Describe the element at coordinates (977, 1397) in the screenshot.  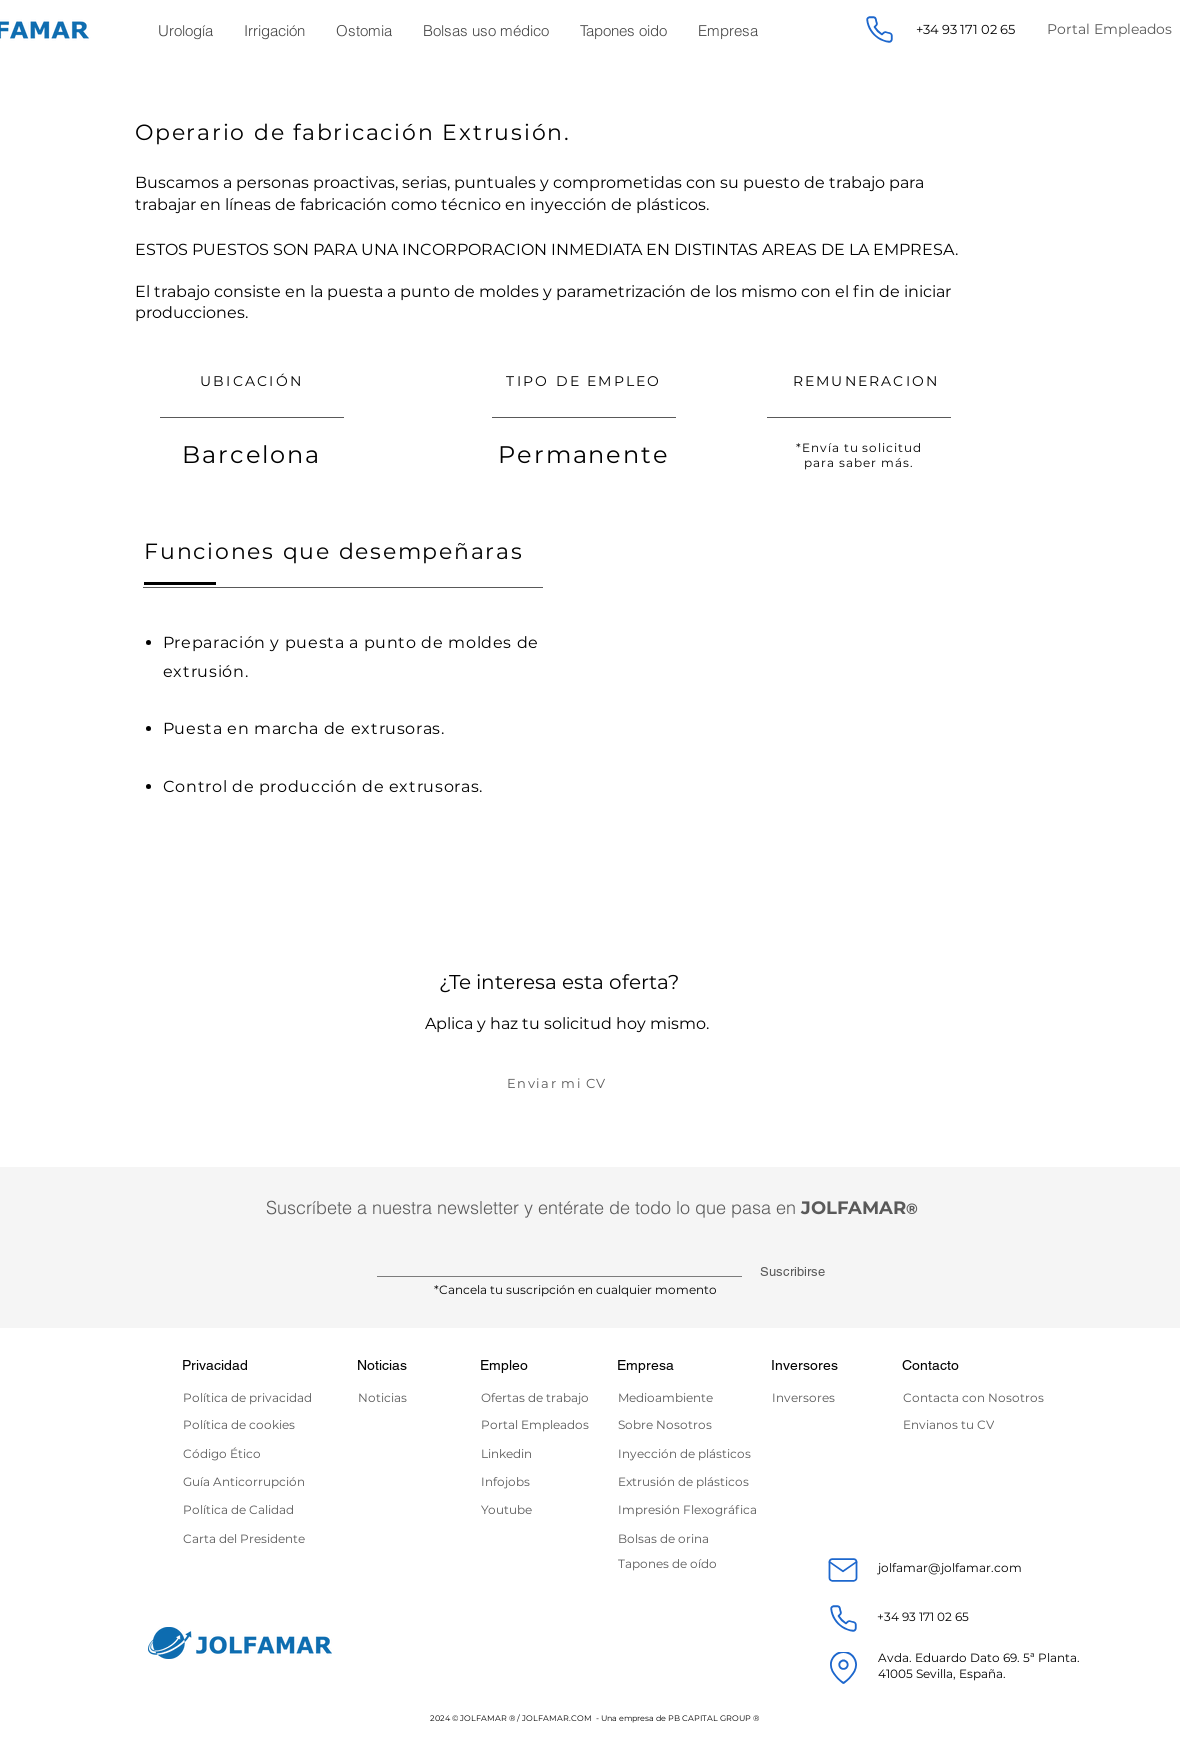
I see `[Contacta con Nosotros]` at that location.